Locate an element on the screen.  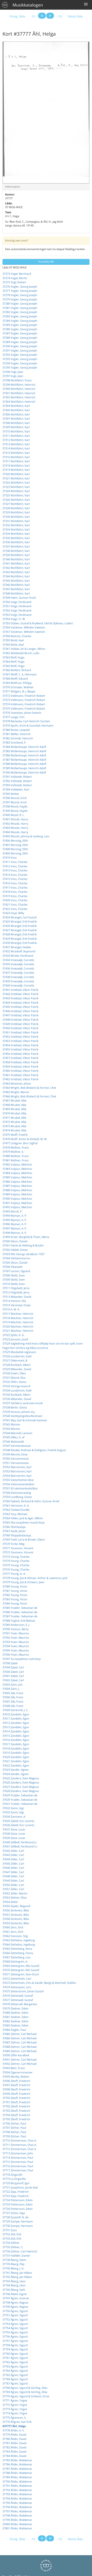
37447 Vretblad, Viktor Patrik is located at coordinates (20, 1015).